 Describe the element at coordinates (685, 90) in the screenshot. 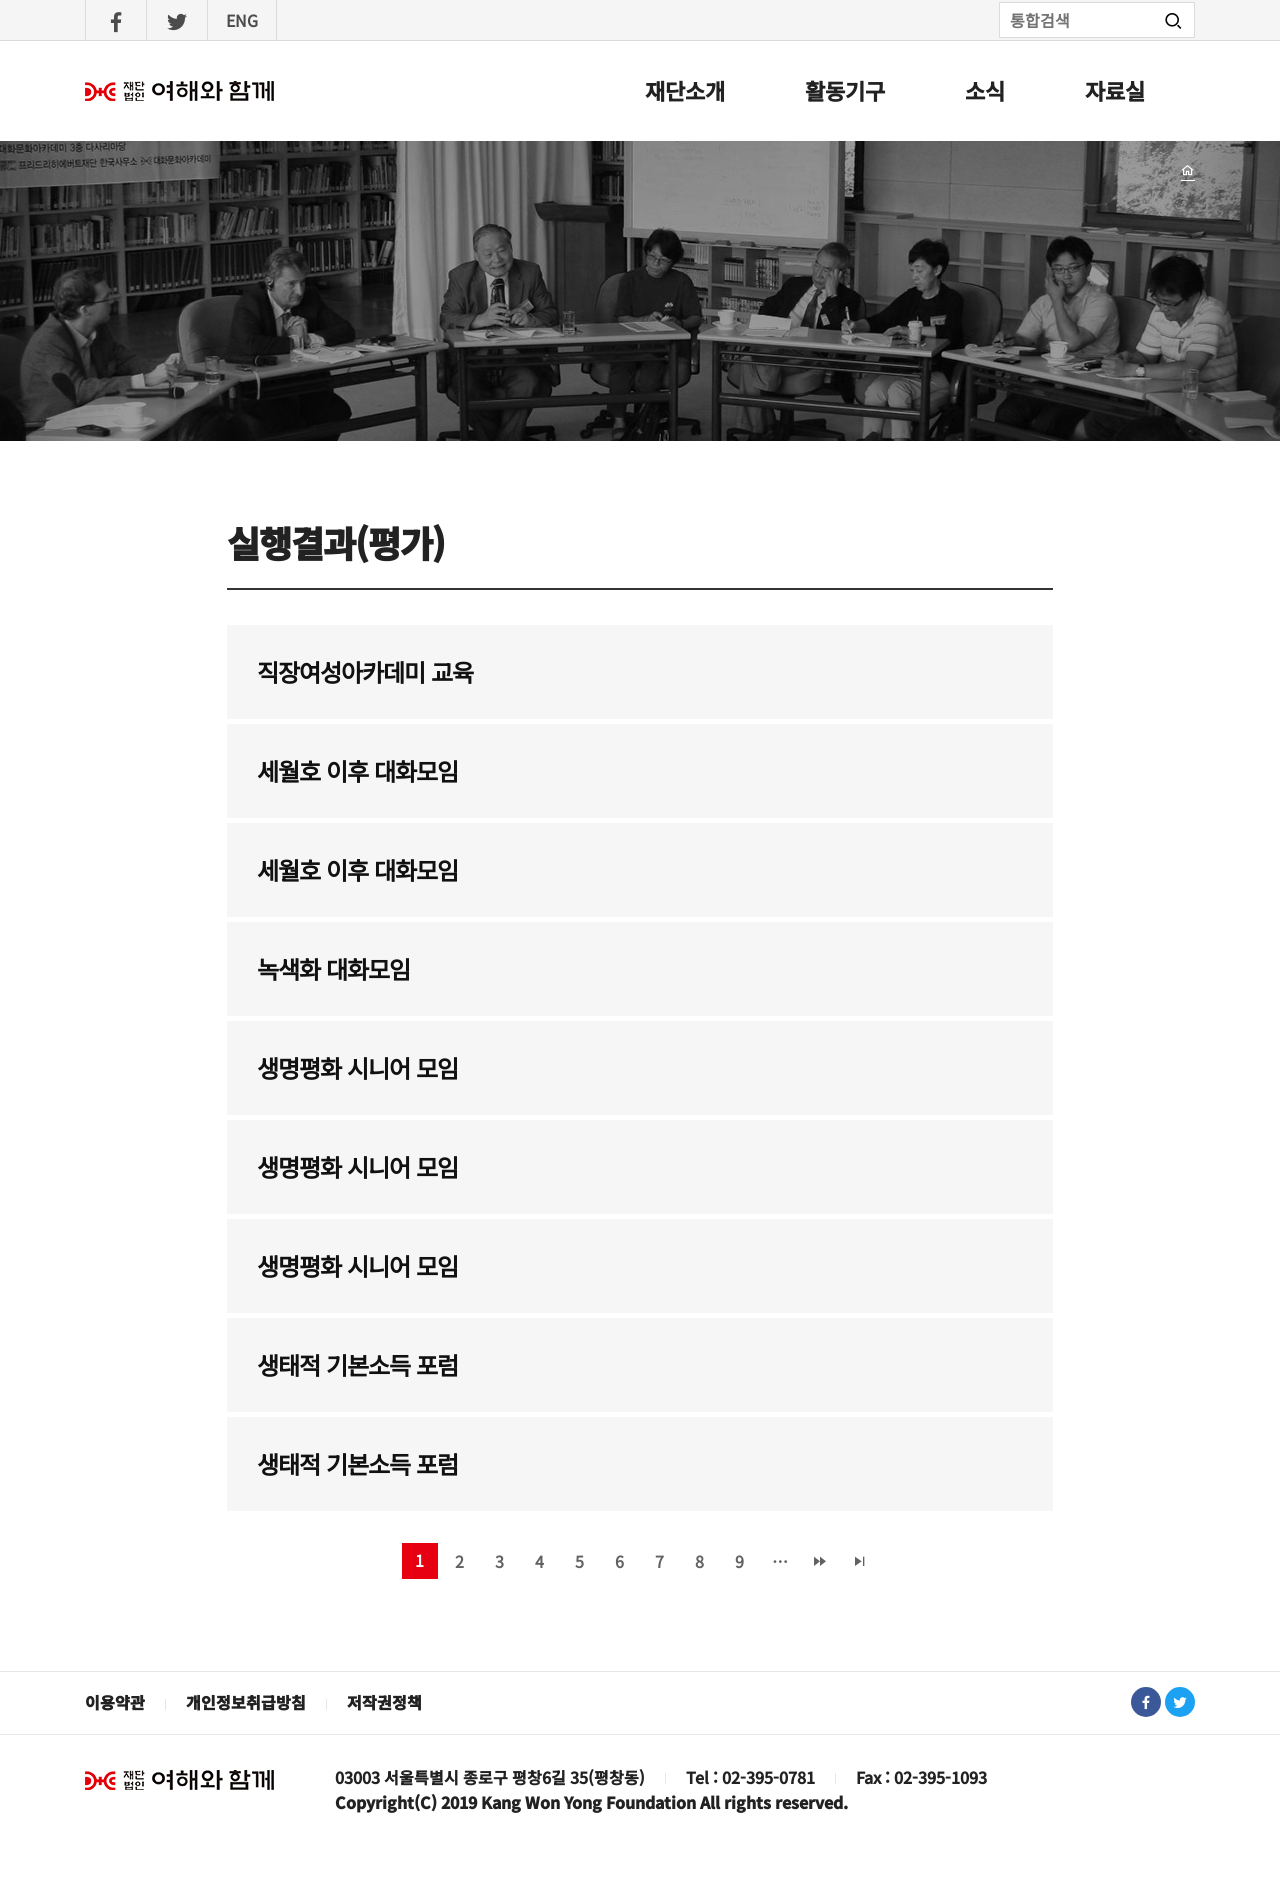

I see `재단소개` at that location.